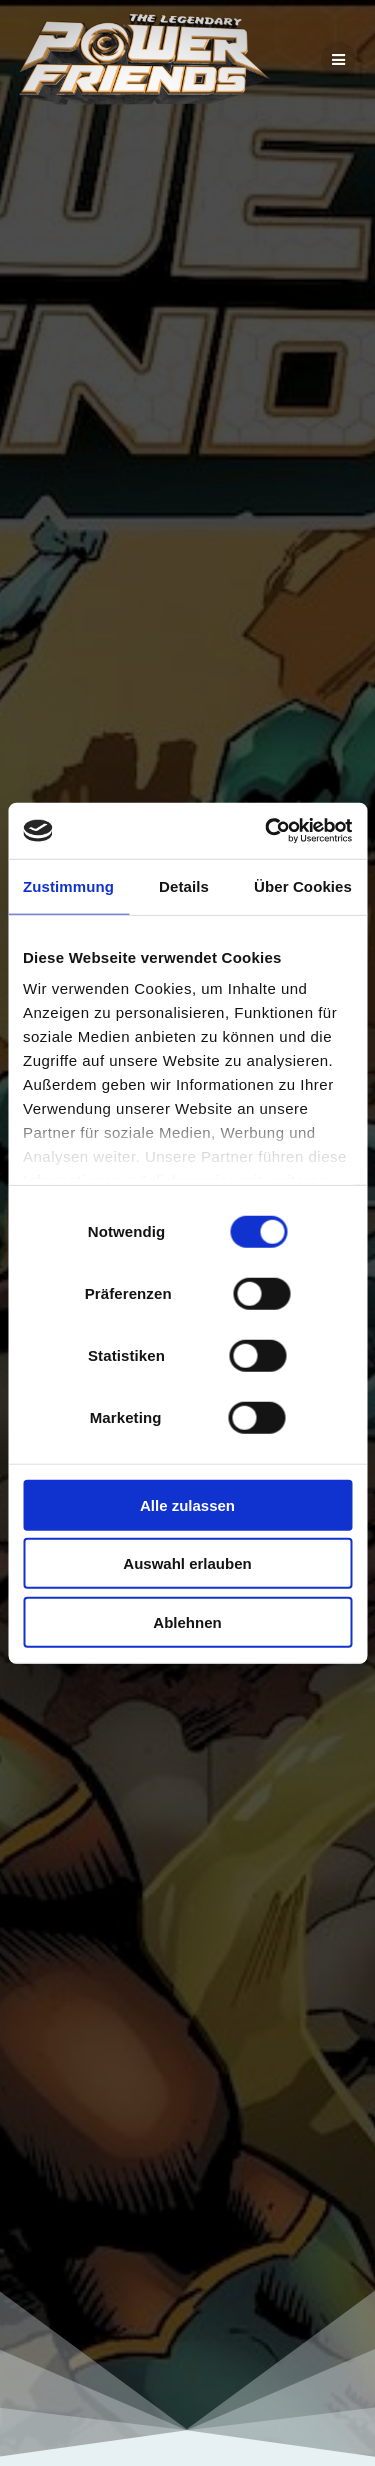 This screenshot has height=2466, width=375. What do you see at coordinates (187, 1504) in the screenshot?
I see `Alle zulassen` at bounding box center [187, 1504].